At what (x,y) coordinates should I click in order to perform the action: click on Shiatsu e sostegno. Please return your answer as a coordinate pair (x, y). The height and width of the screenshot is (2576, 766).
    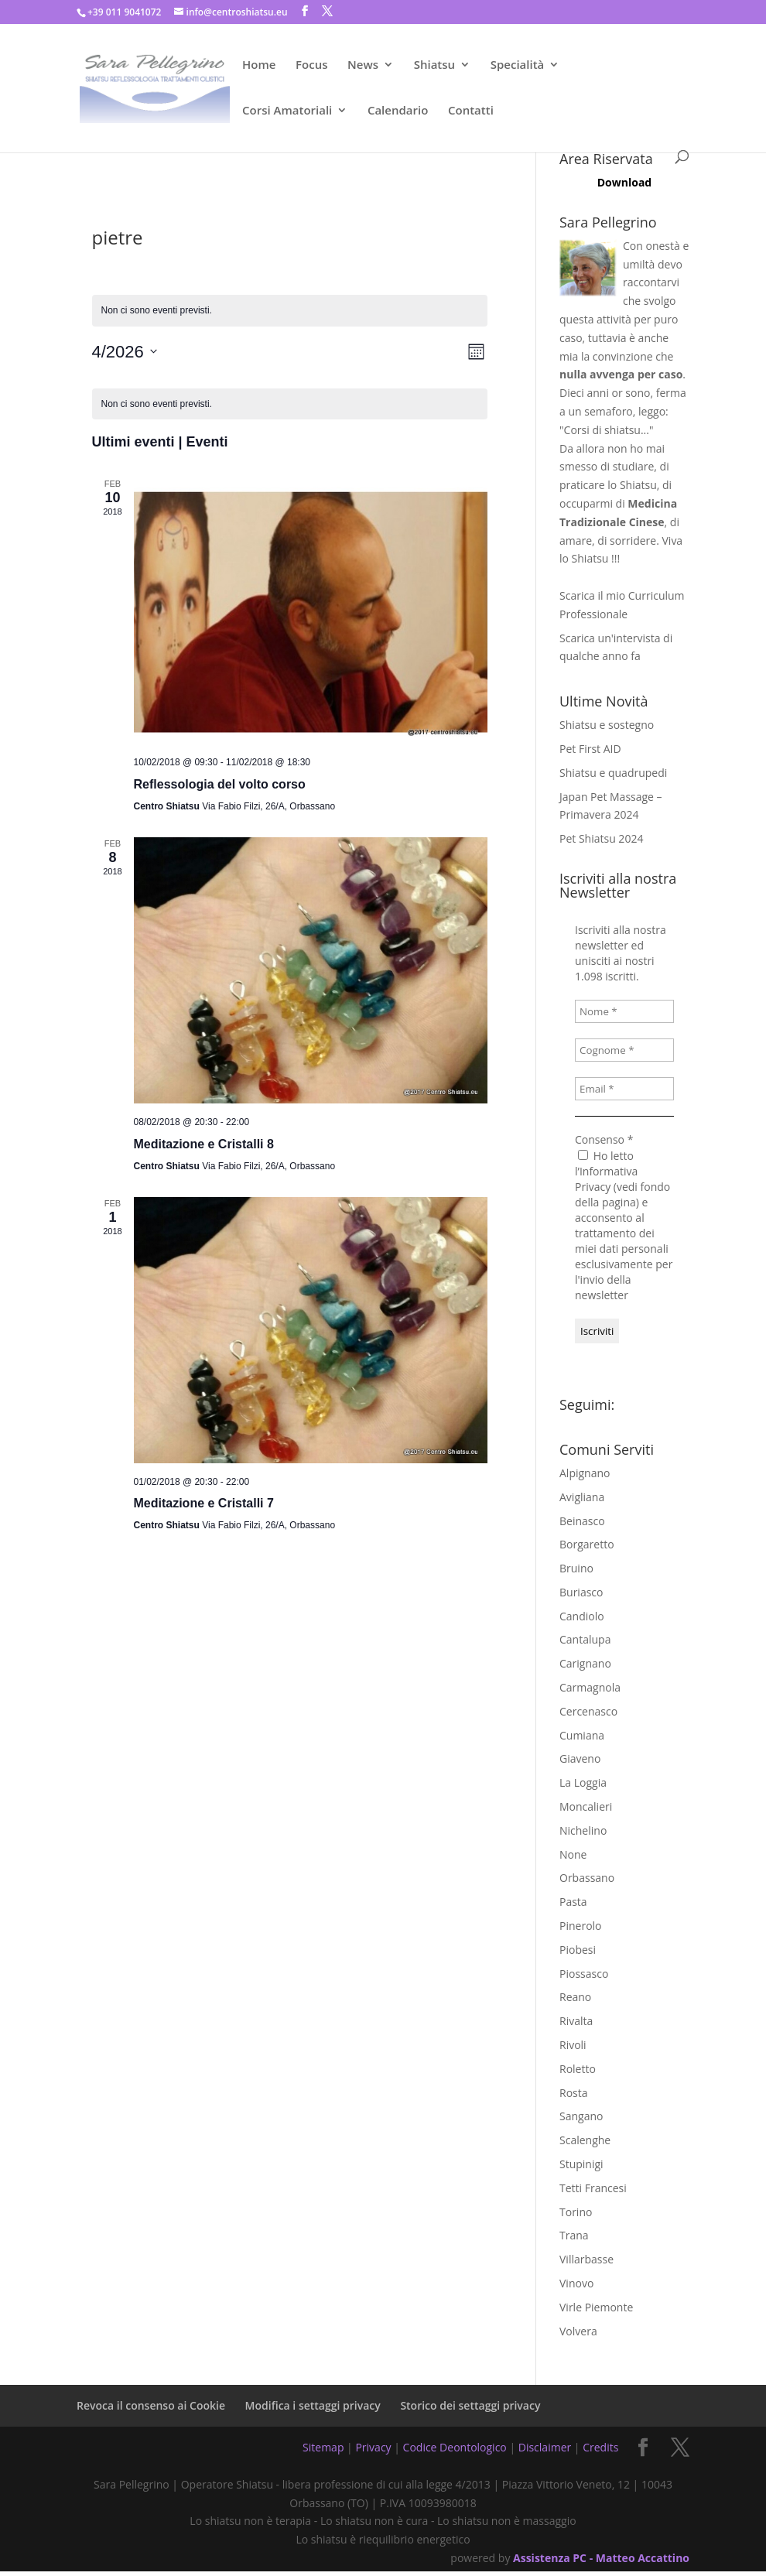
    Looking at the image, I should click on (606, 724).